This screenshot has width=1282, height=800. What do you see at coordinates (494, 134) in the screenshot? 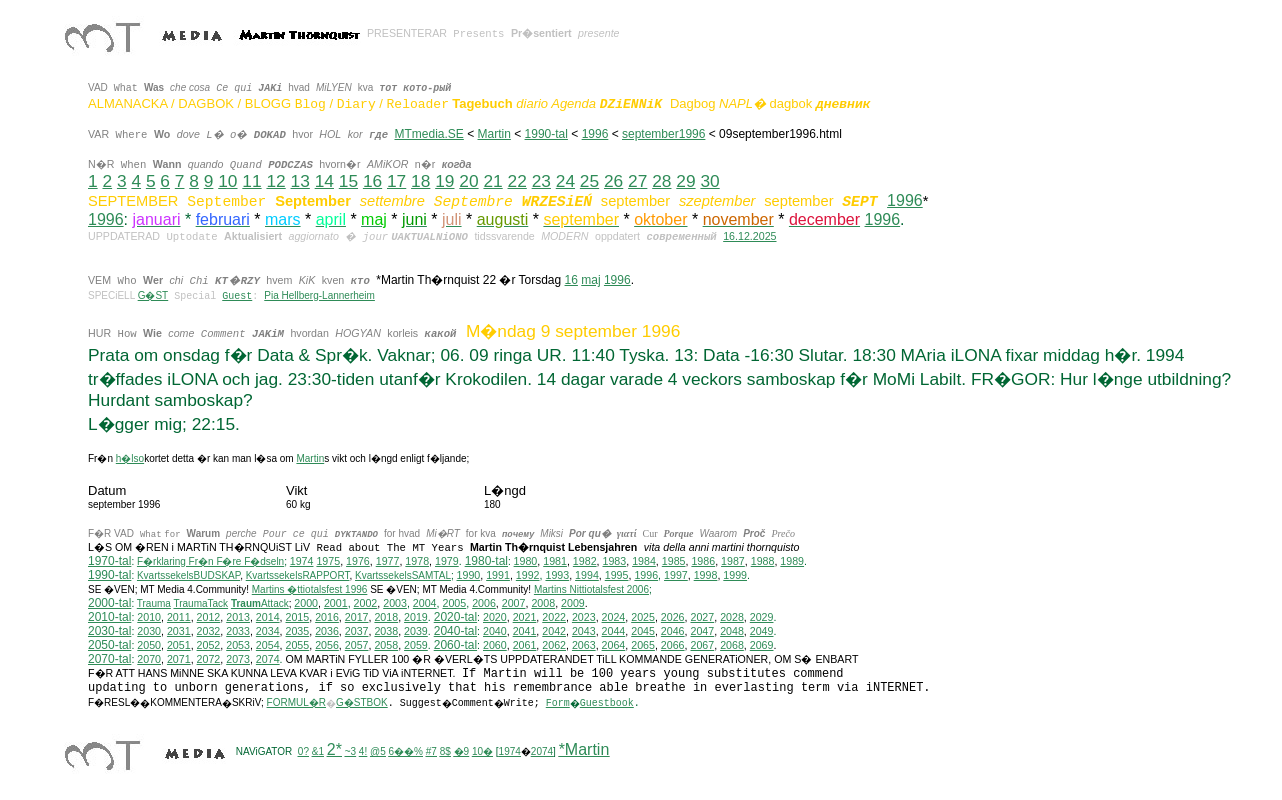
I see `Martin` at bounding box center [494, 134].